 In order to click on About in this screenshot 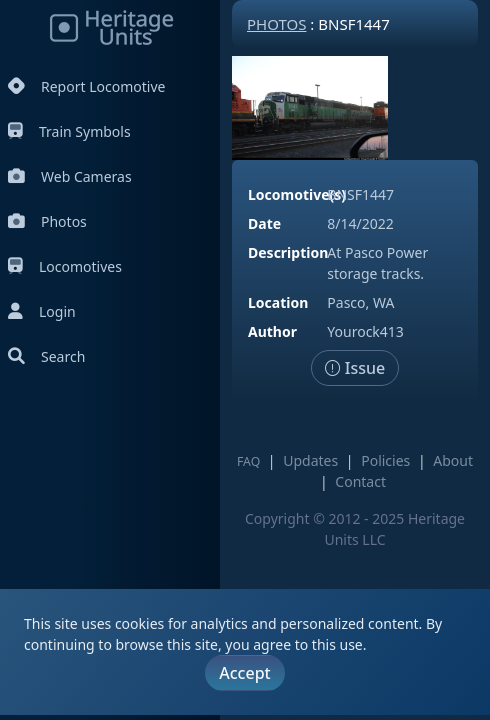, I will do `click(453, 460)`.